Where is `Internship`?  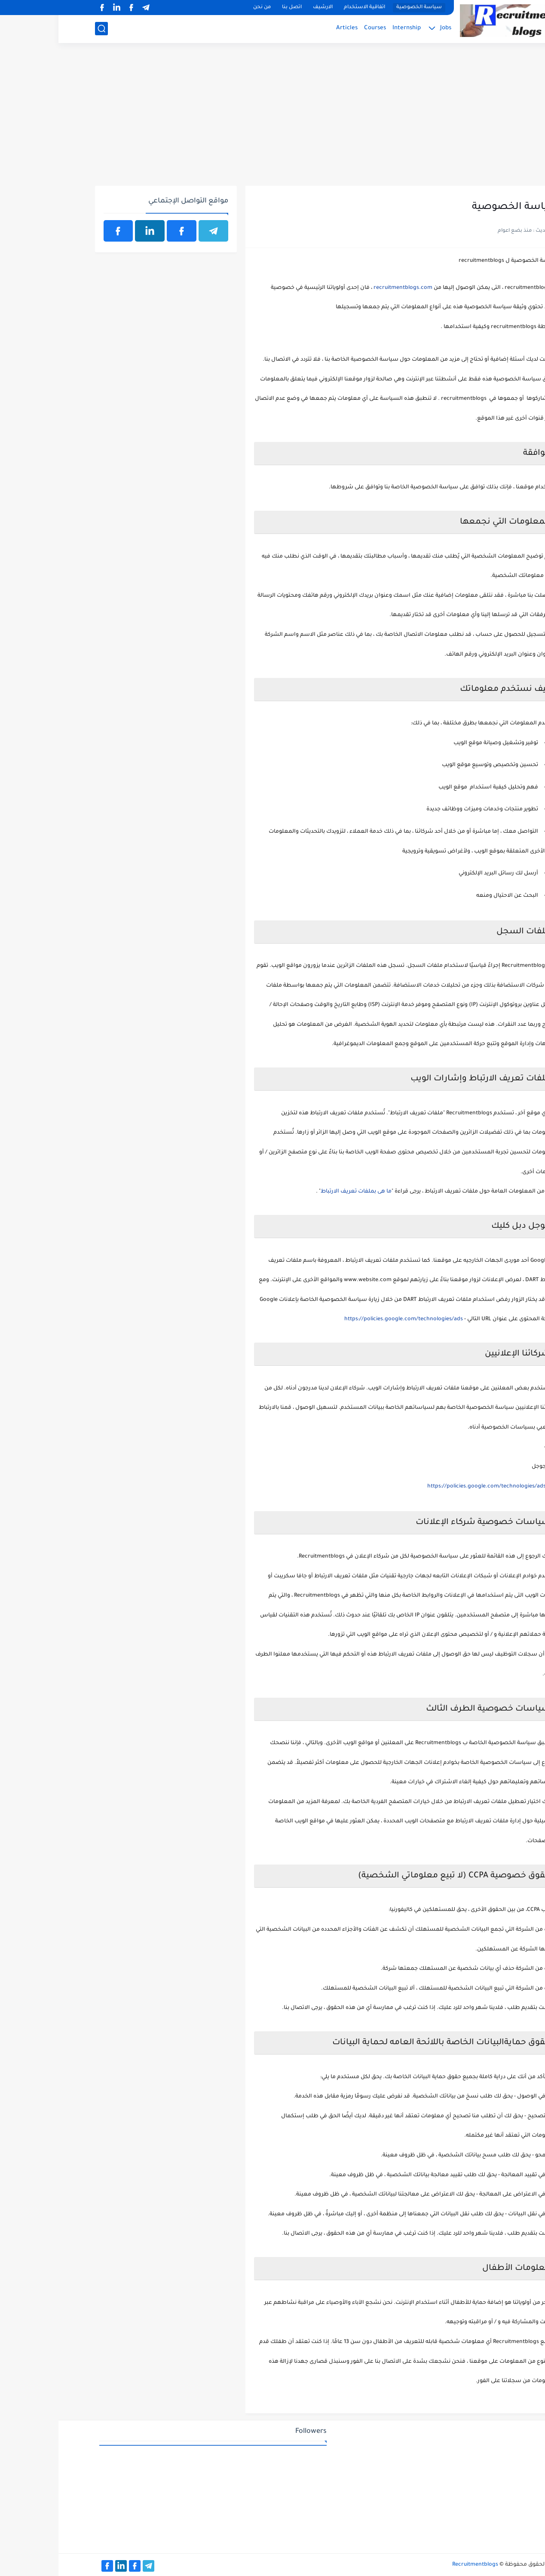
Internship is located at coordinates (348, 28).